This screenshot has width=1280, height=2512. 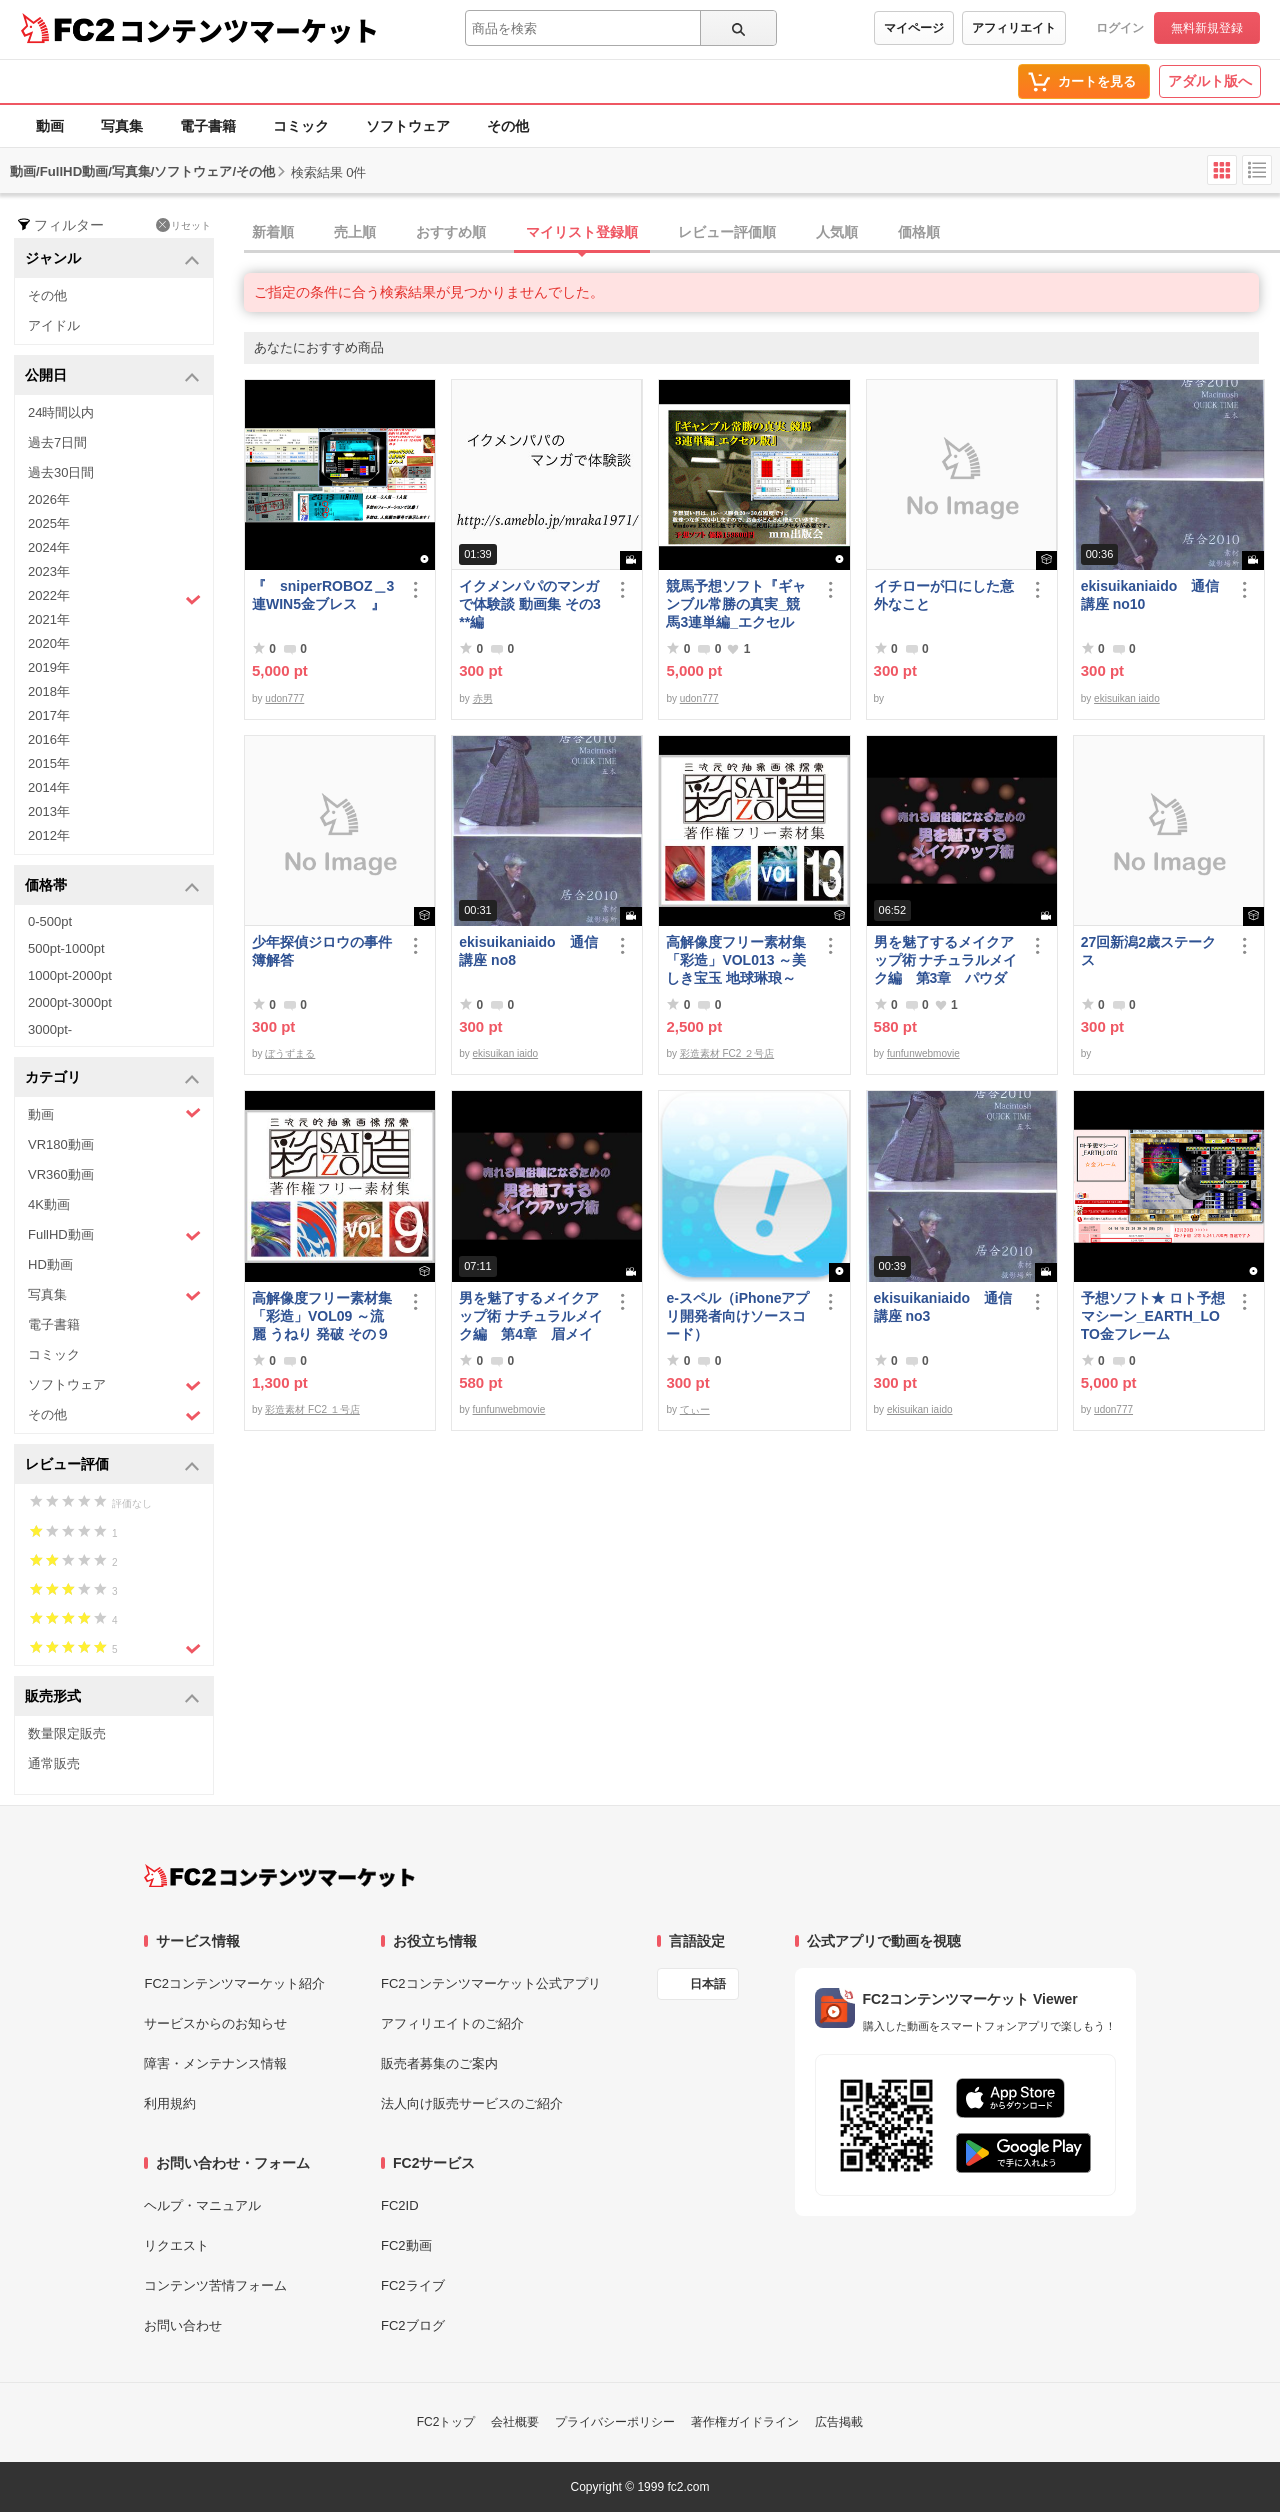 I want to click on 無料新規登録, so click(x=1207, y=28).